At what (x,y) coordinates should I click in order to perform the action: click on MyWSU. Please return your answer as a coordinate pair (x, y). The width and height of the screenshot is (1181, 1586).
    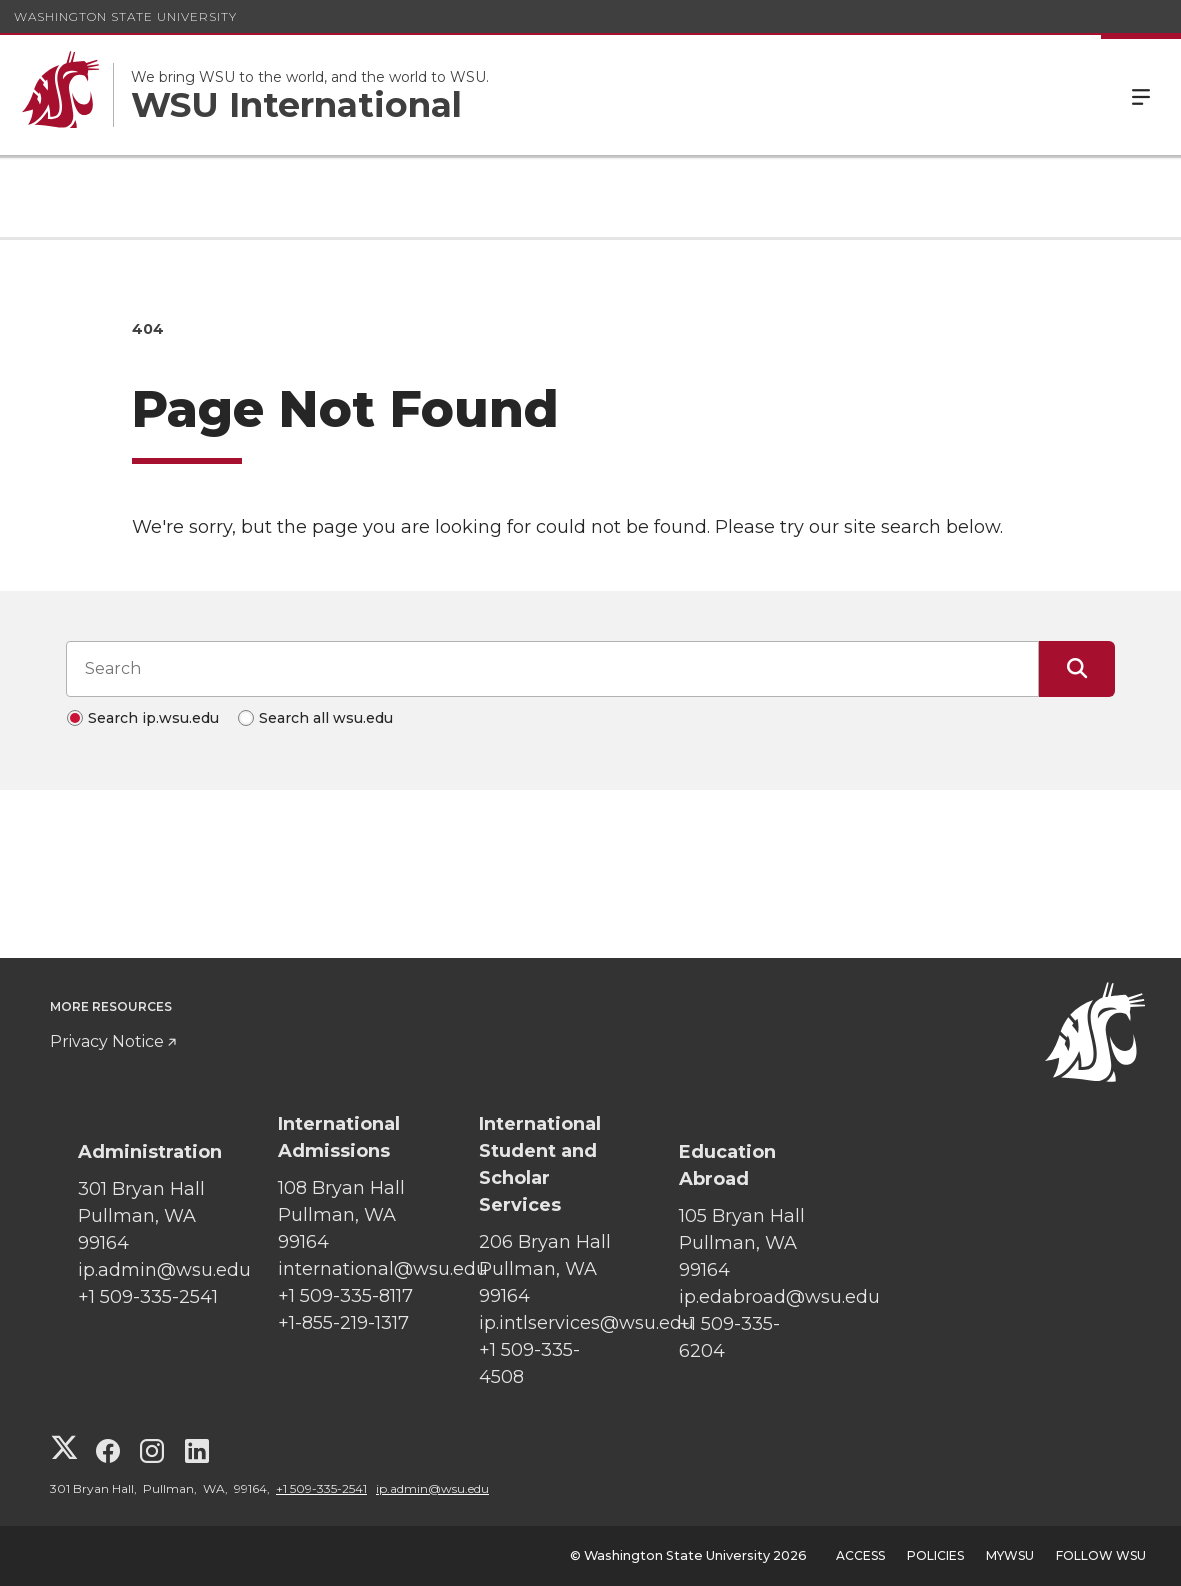
    Looking at the image, I should click on (1010, 1555).